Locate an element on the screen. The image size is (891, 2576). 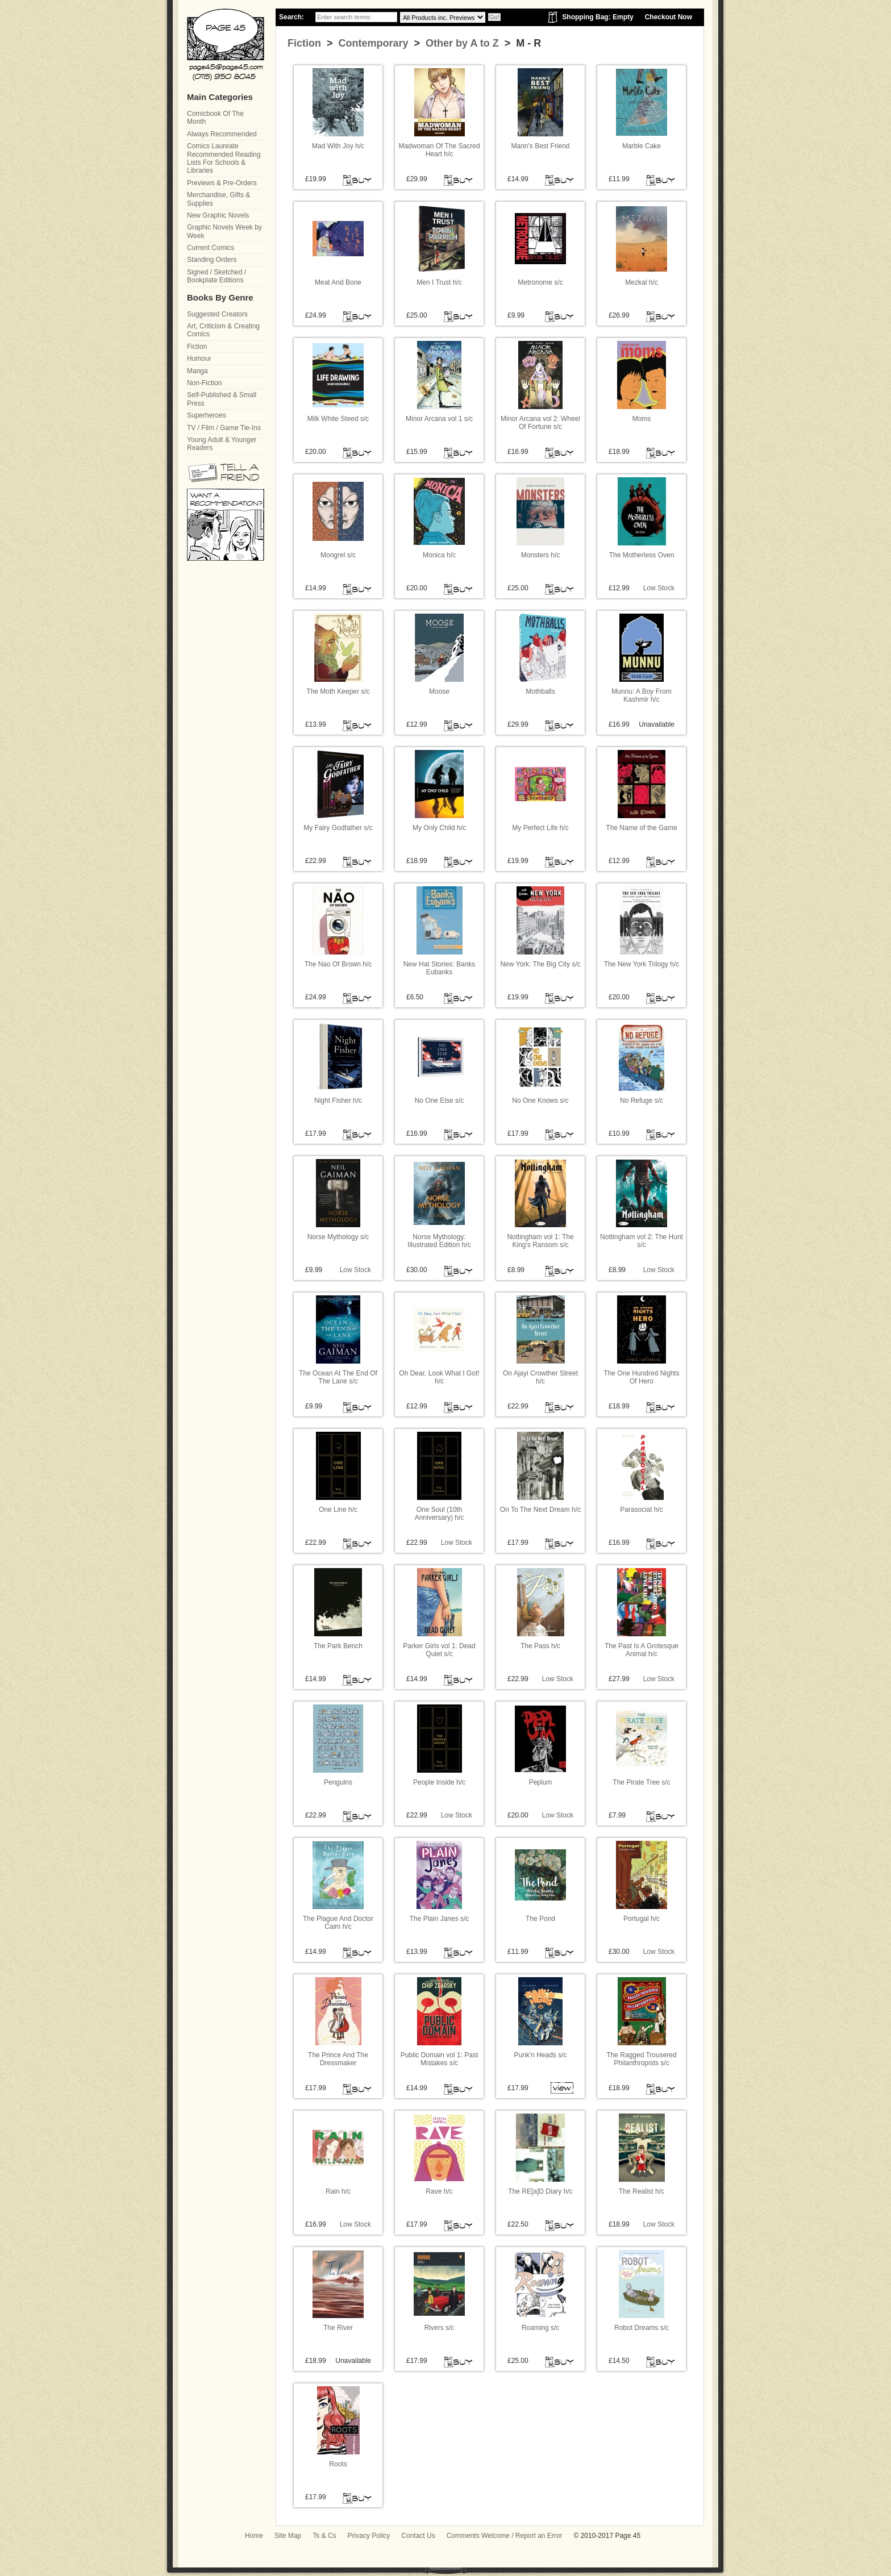
One Line h/c is located at coordinates (338, 1510).